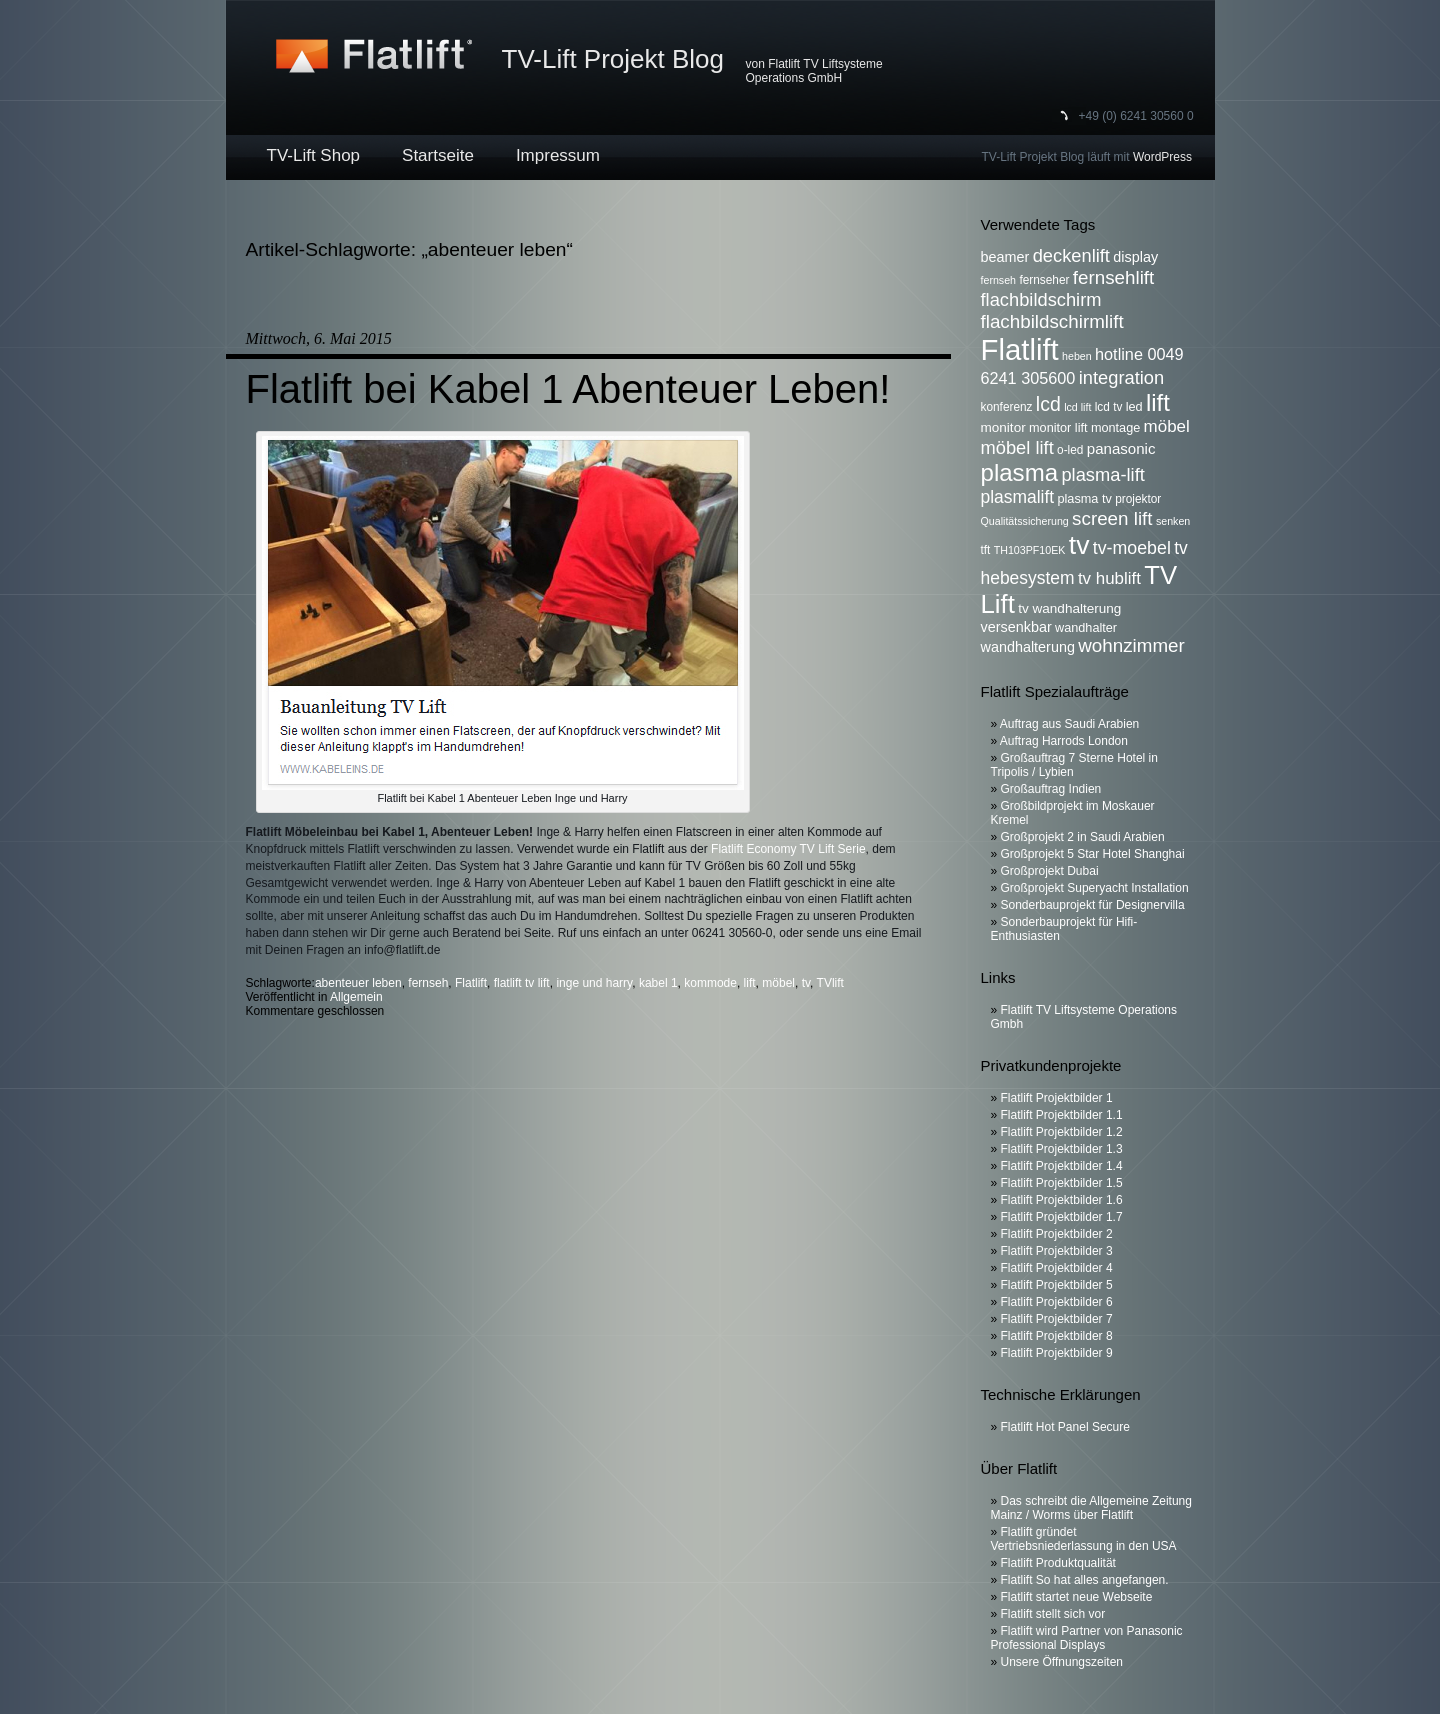  What do you see at coordinates (1062, 1132) in the screenshot?
I see `Flatlift Projektbilder 1.2` at bounding box center [1062, 1132].